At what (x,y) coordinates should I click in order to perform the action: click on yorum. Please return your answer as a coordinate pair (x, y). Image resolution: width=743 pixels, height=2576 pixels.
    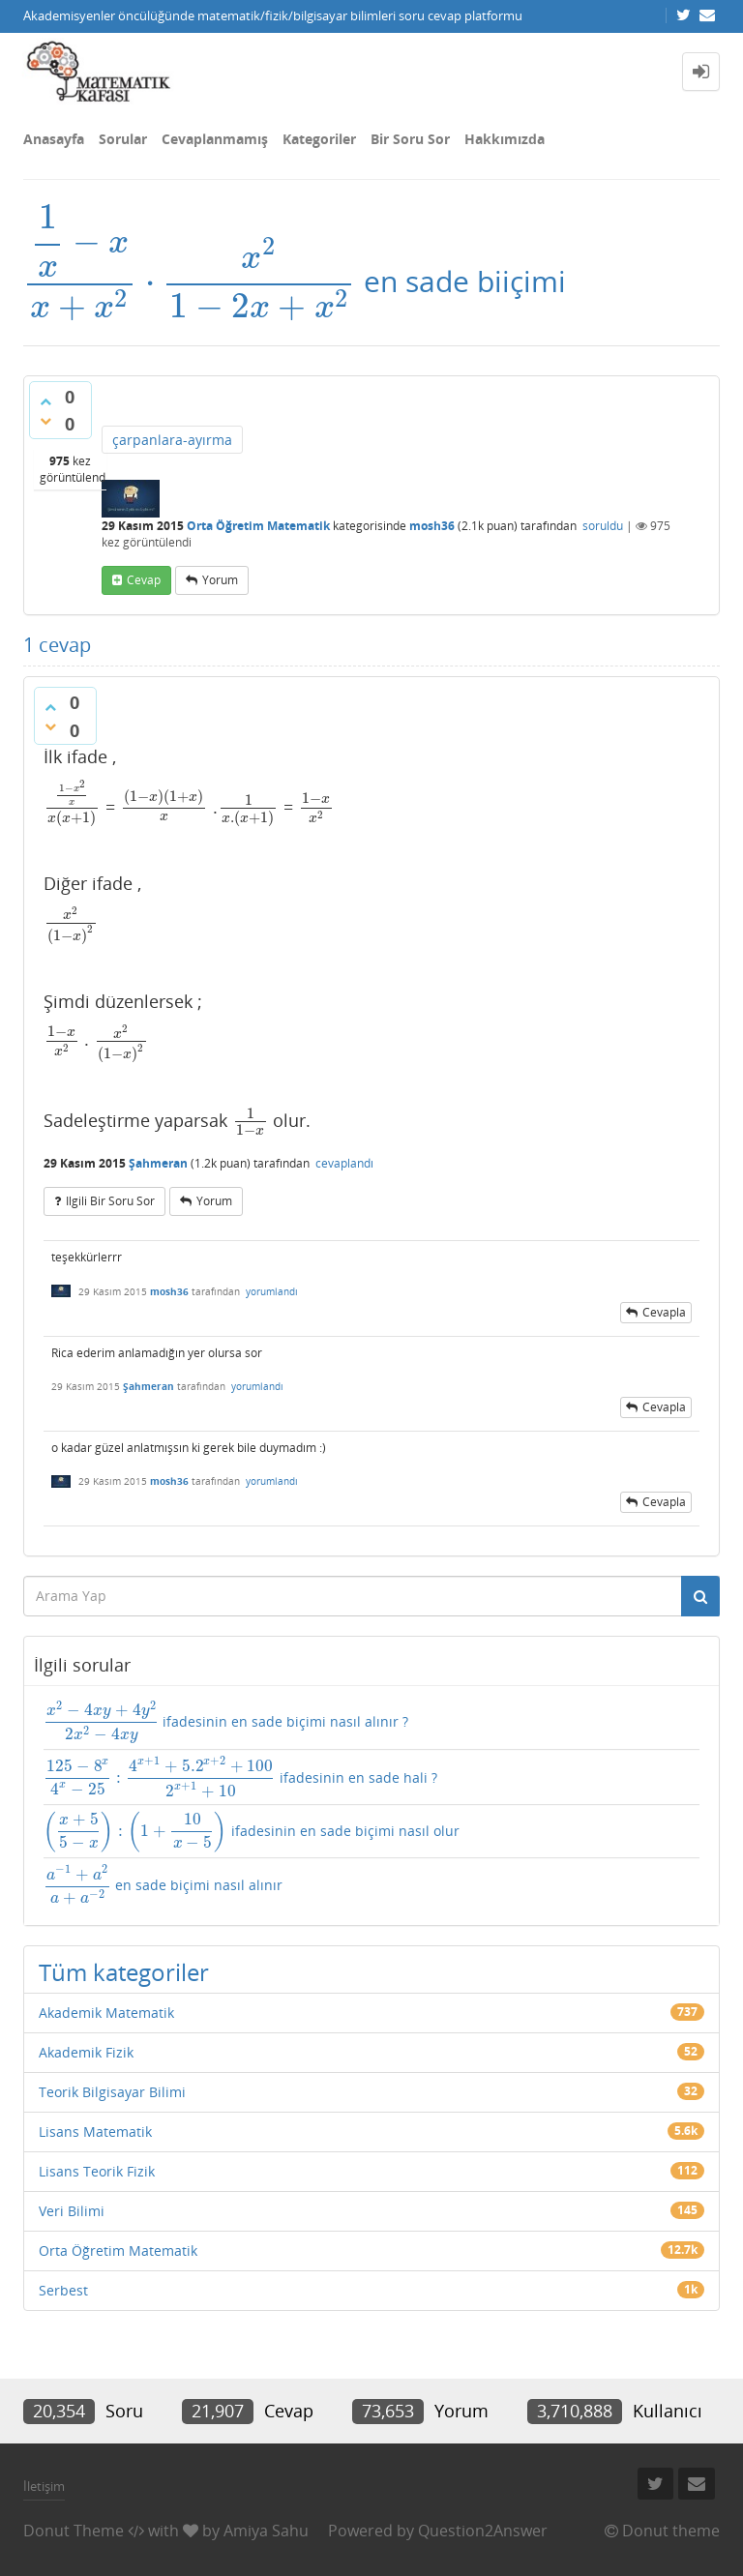
    Looking at the image, I should click on (220, 580).